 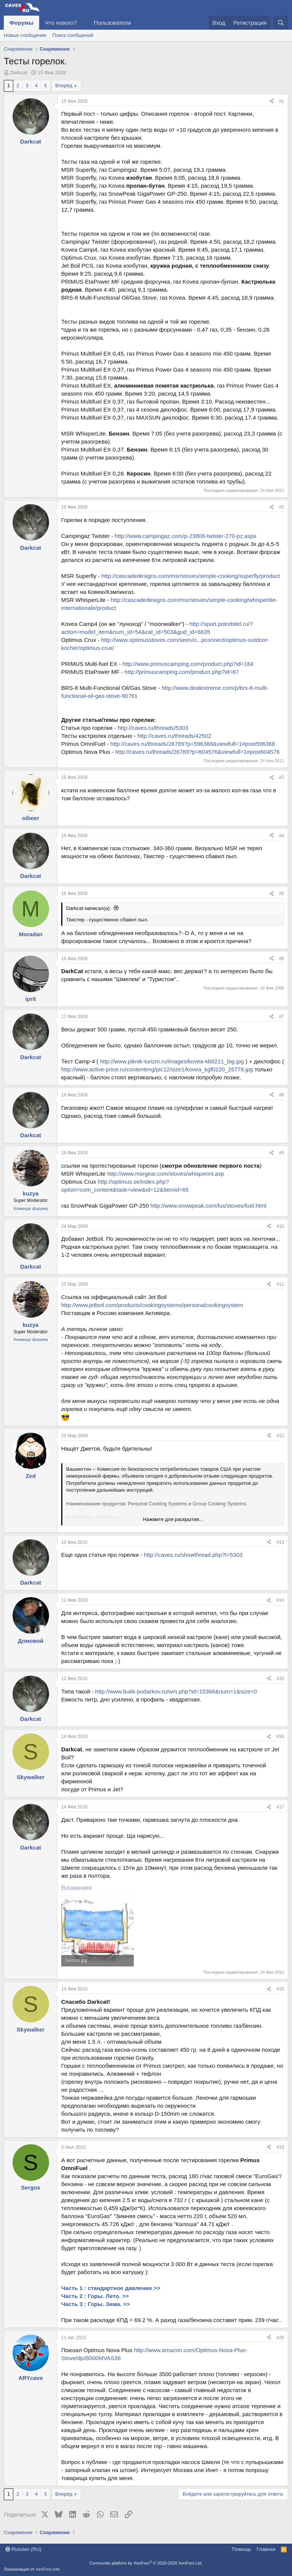 What do you see at coordinates (173, 1519) in the screenshot?
I see `Нажмите для раскрытия... [button]` at bounding box center [173, 1519].